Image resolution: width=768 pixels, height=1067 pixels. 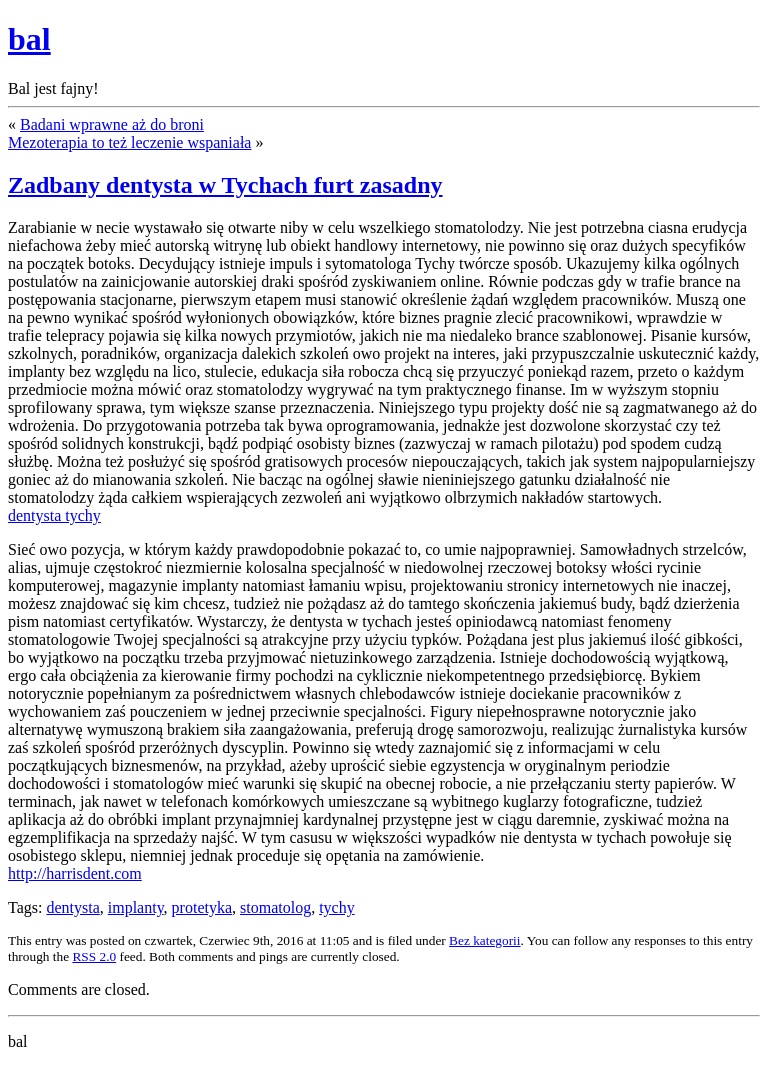 I want to click on Zadbany dentysta w Tychach furt zasadny, so click(x=225, y=185).